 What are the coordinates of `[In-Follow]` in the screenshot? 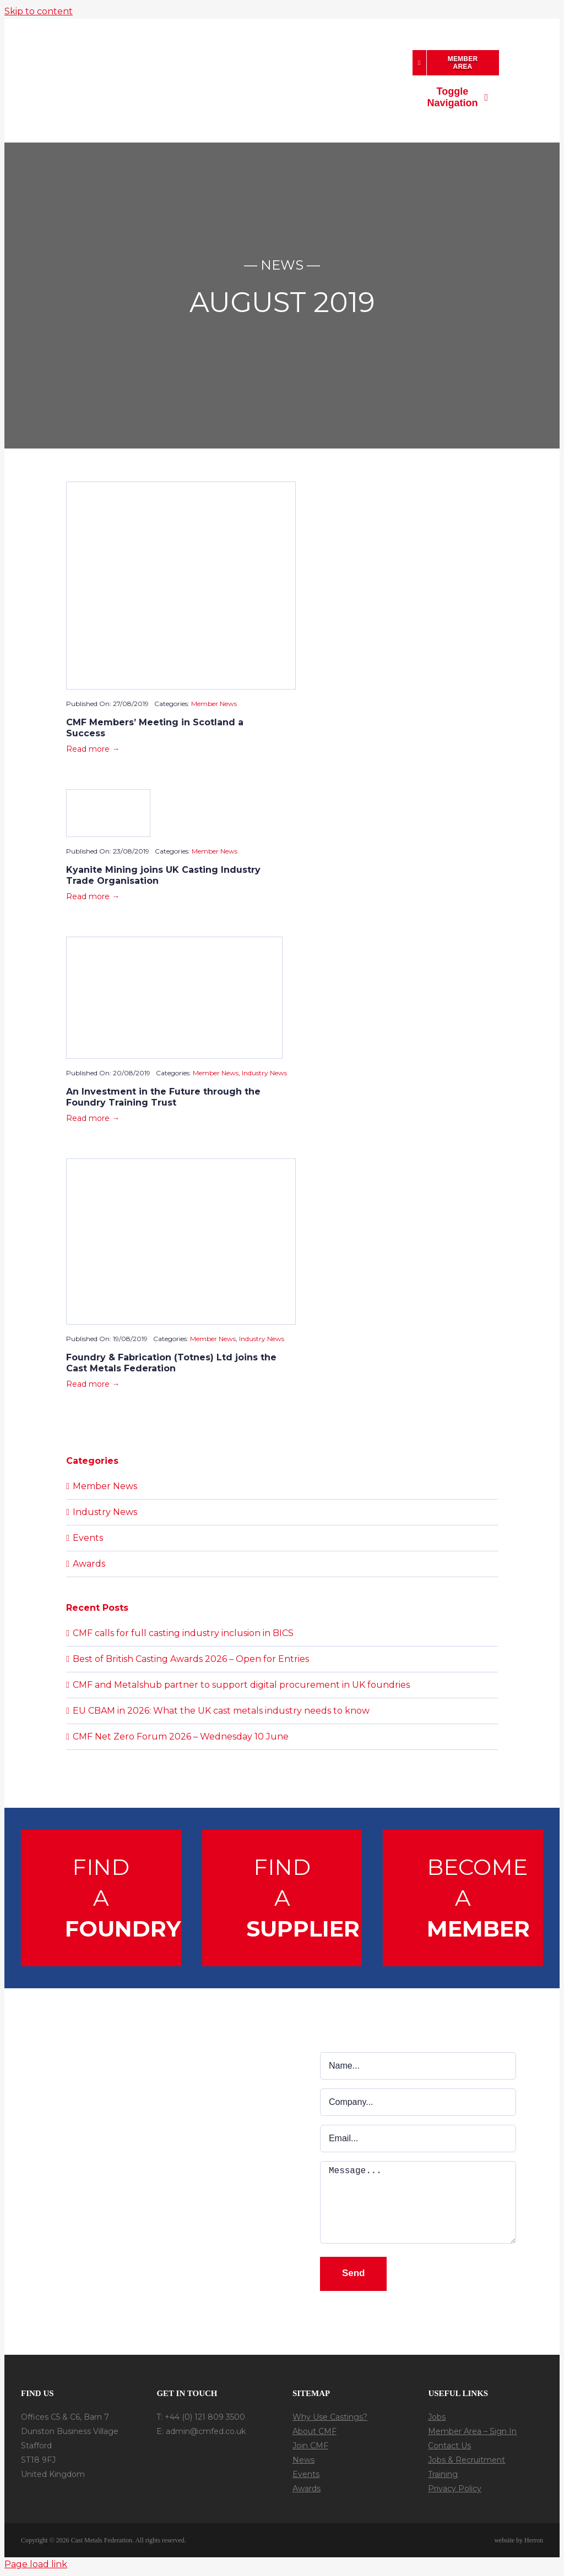 It's located at (198, 2453).